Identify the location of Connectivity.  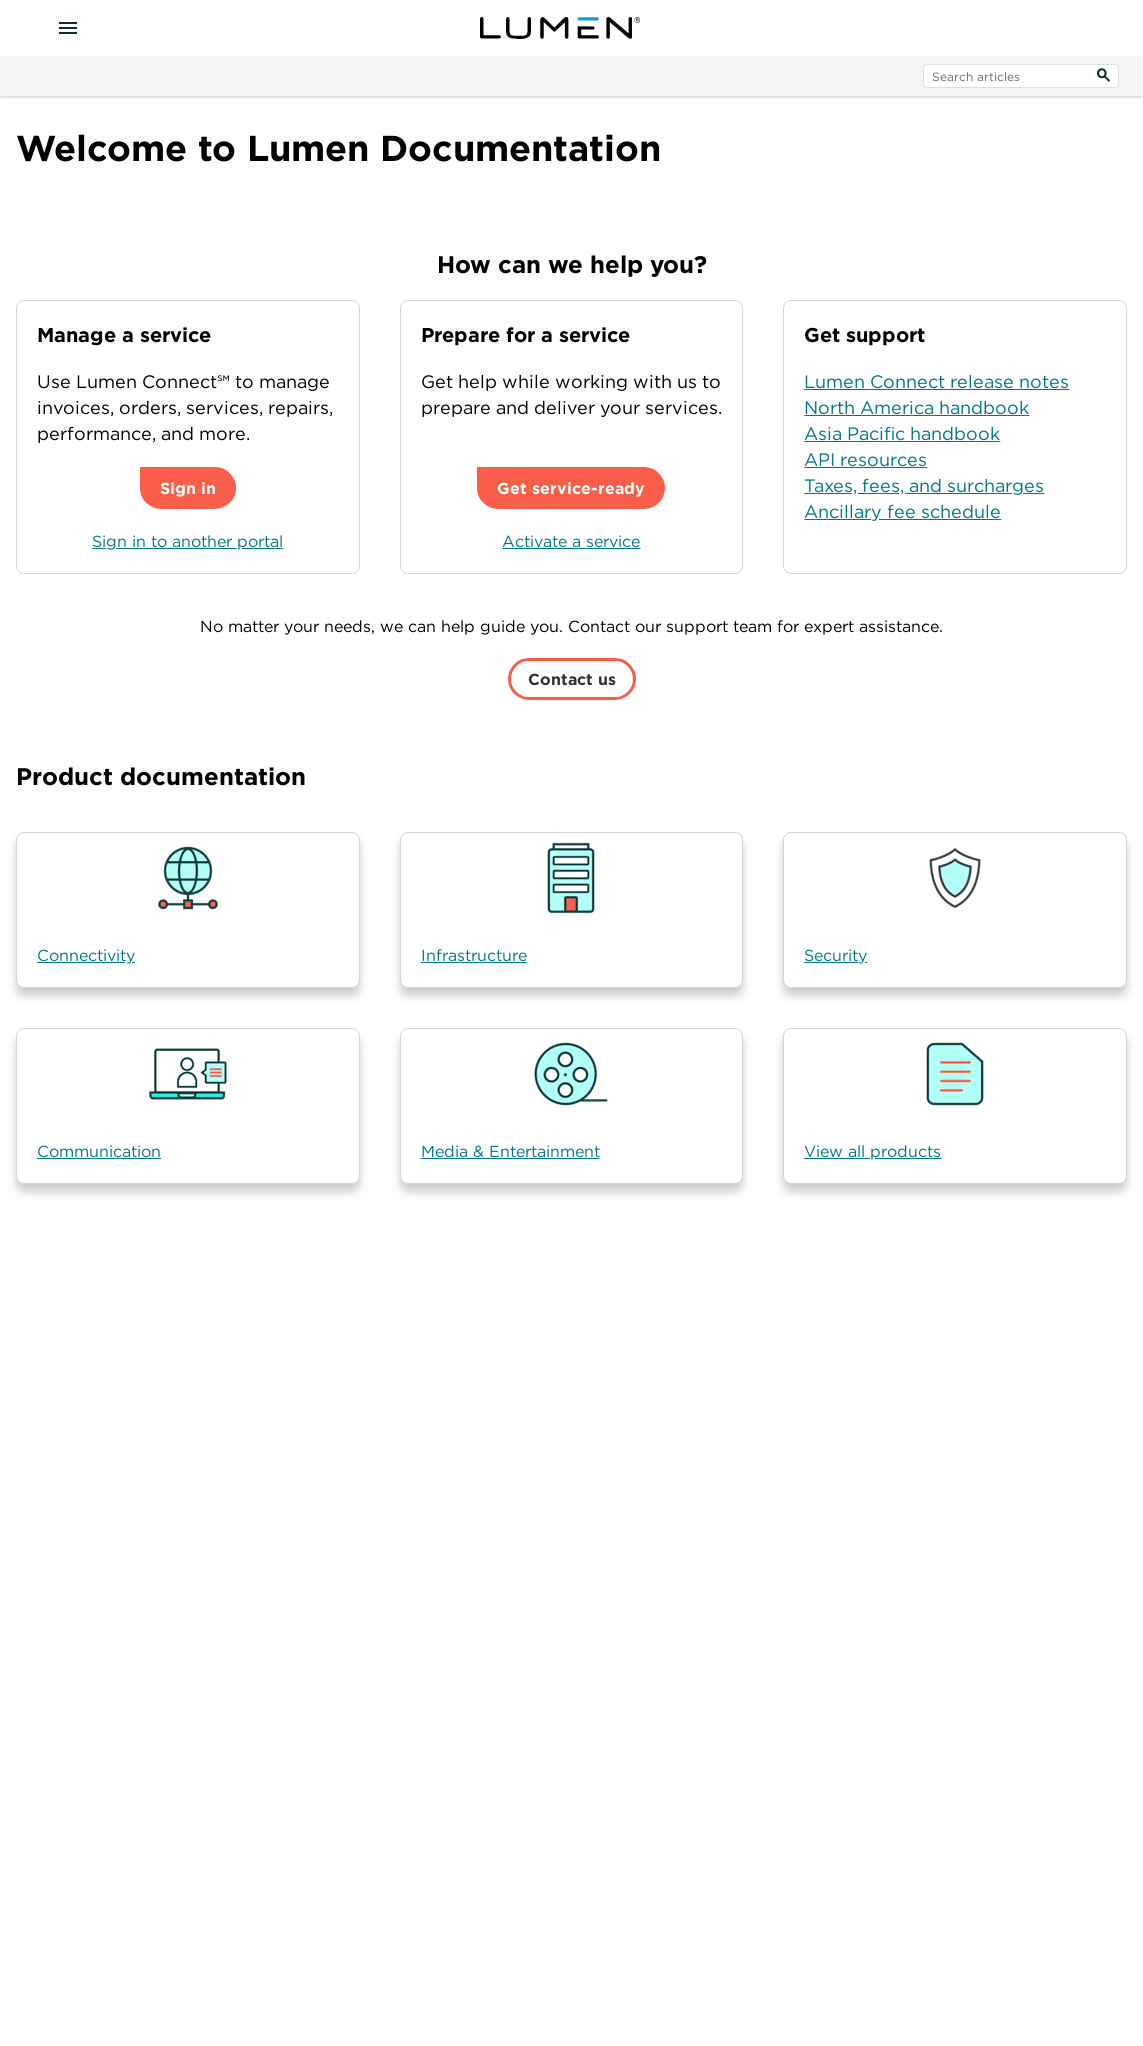
(86, 955).